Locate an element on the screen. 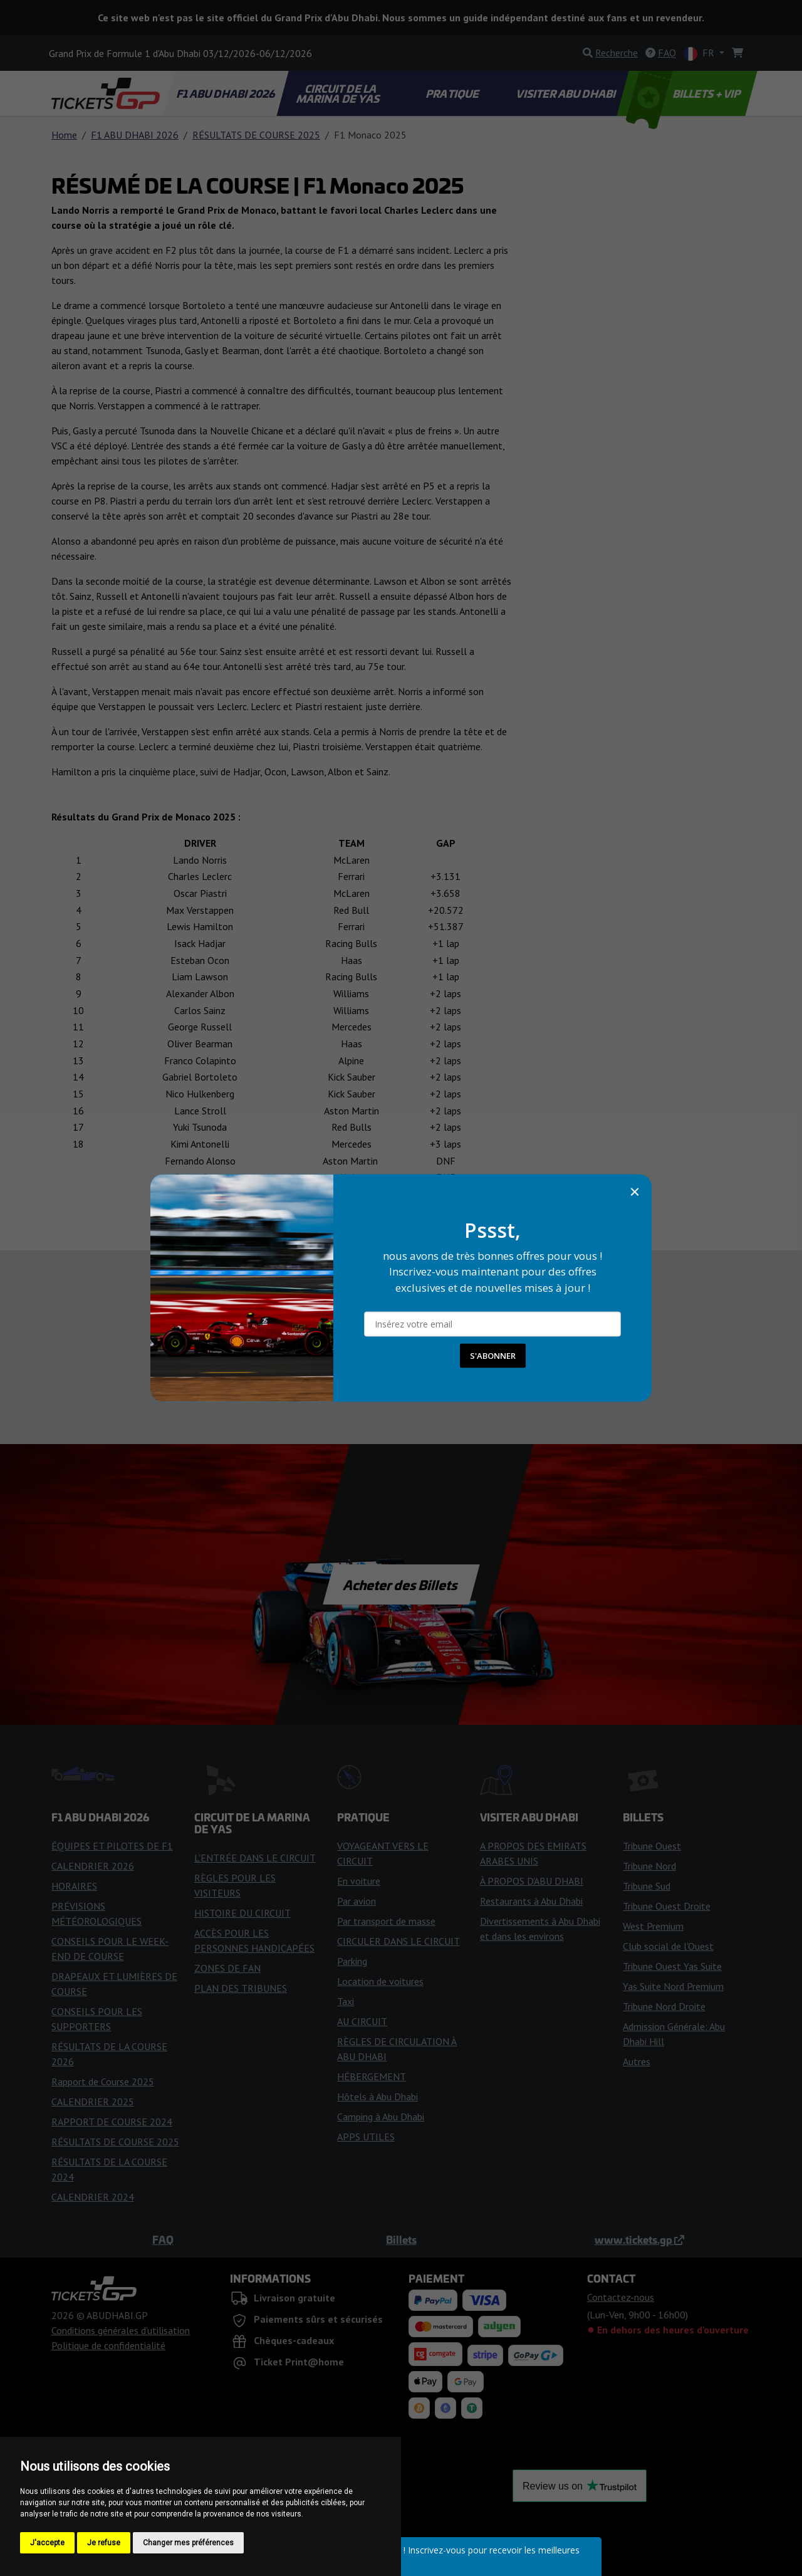  Je refuse [button] is located at coordinates (103, 2542).